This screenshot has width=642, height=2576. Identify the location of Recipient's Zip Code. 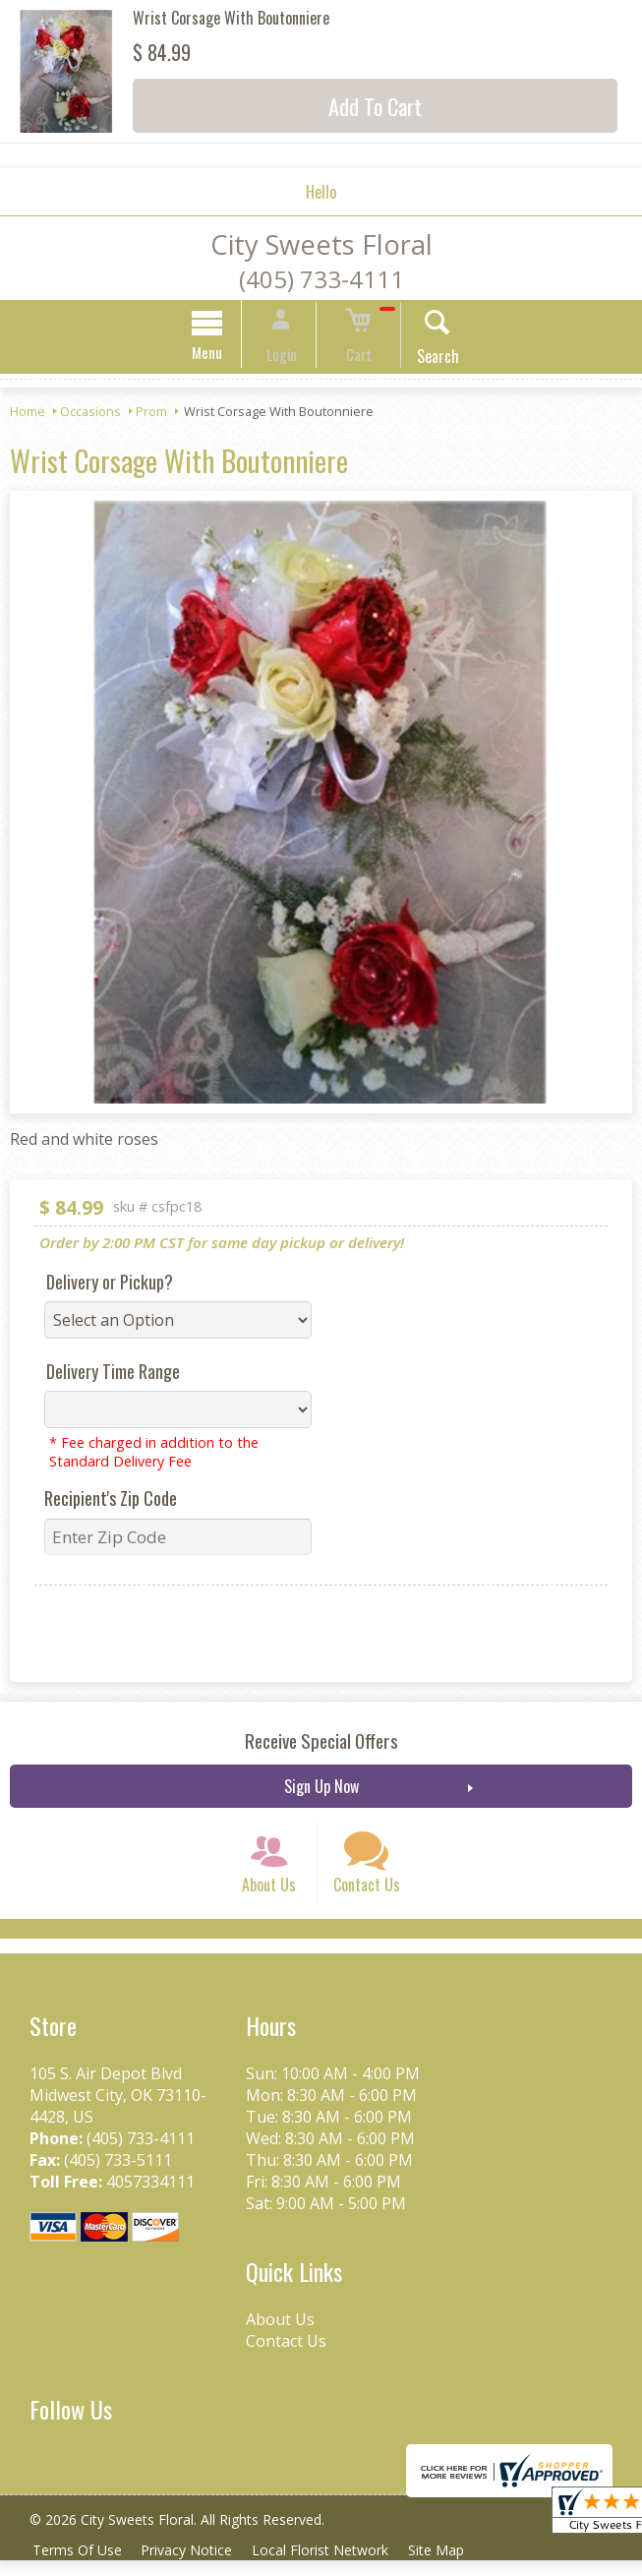
(110, 1501).